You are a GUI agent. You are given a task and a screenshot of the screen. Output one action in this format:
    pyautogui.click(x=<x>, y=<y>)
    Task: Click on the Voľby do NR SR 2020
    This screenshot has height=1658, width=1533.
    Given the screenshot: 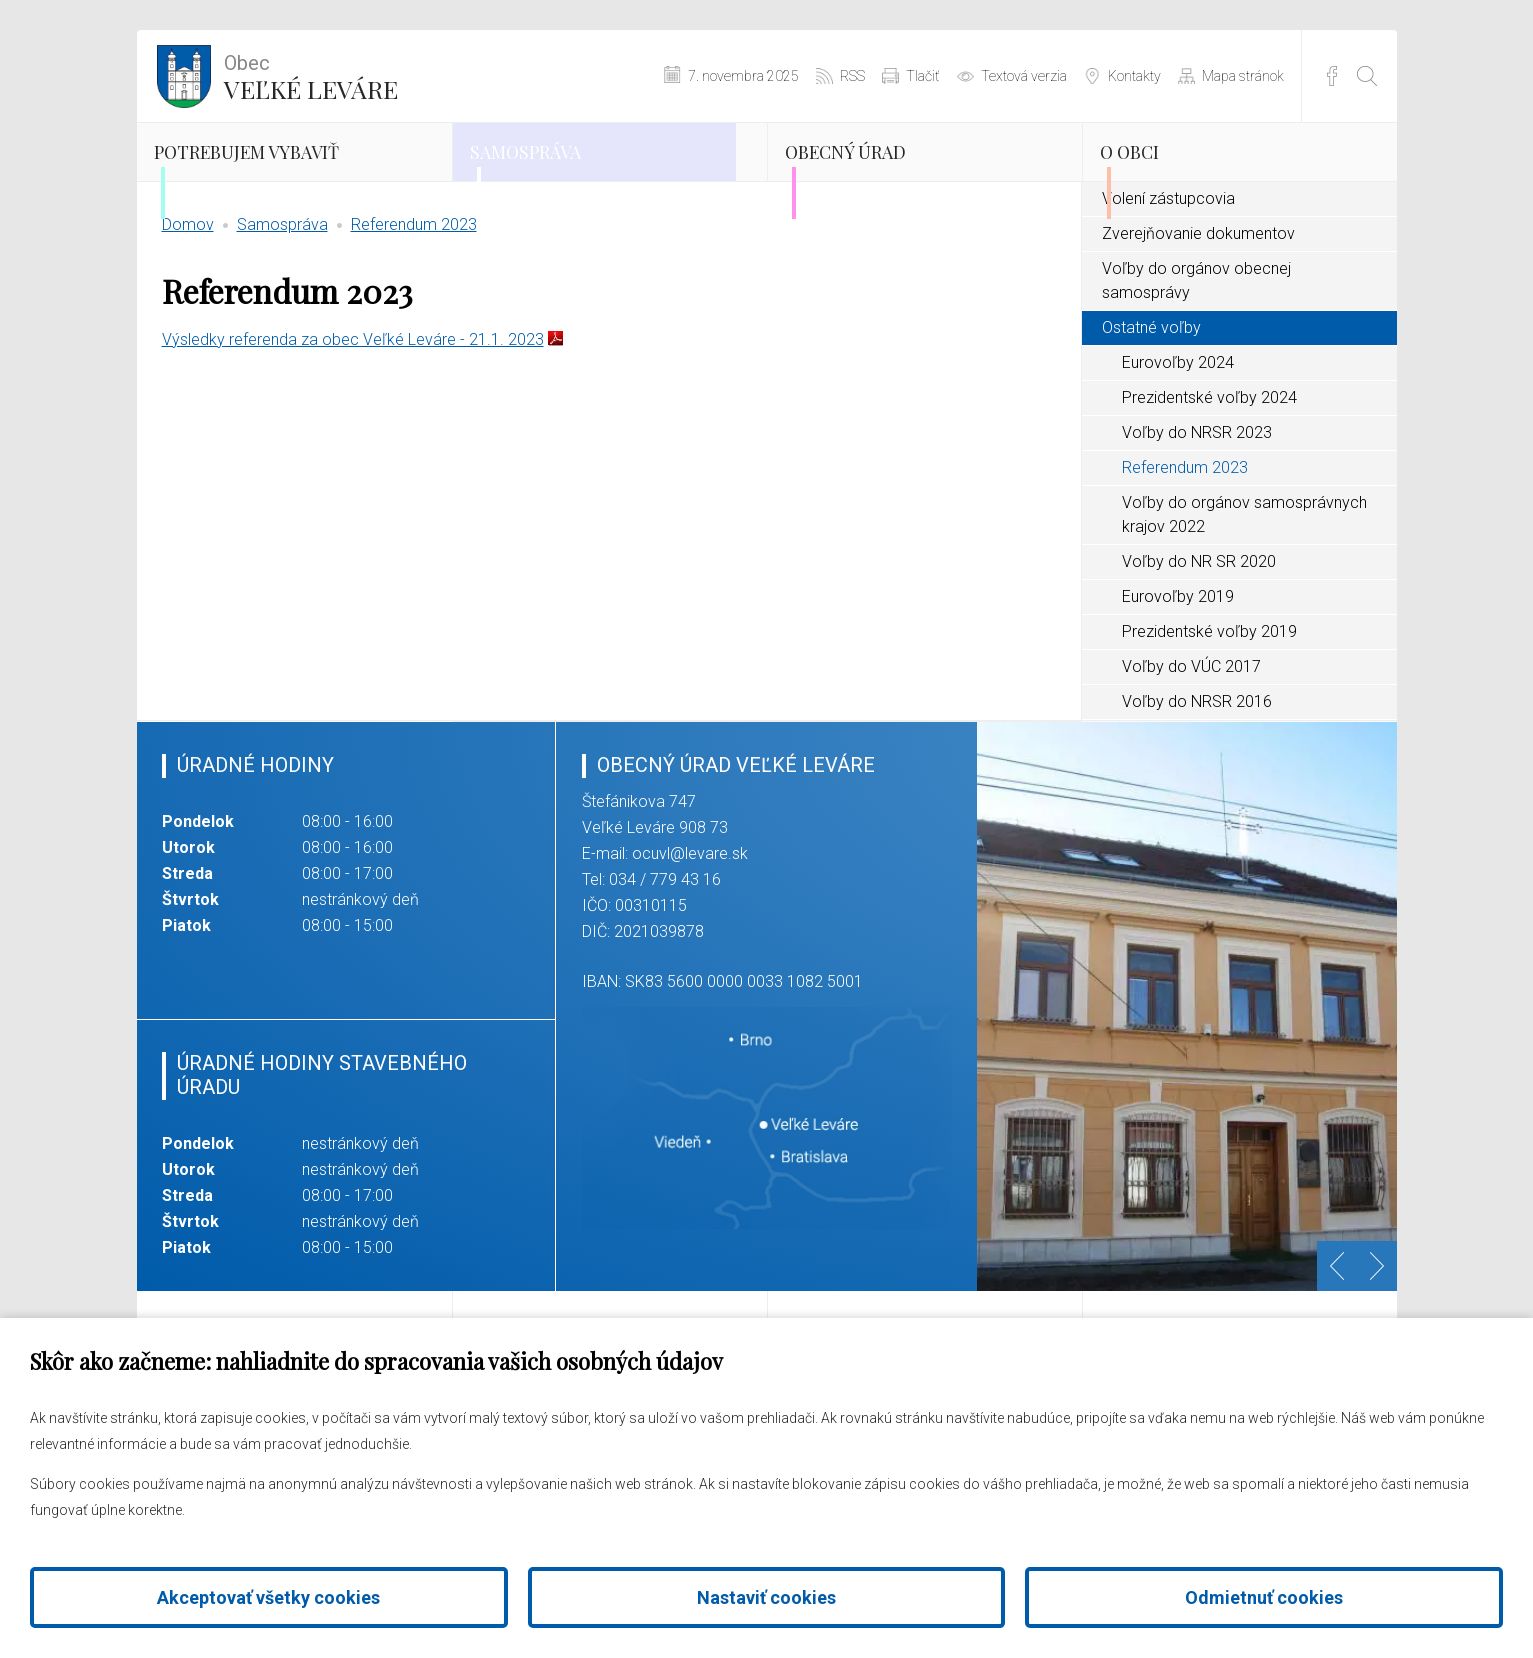 What is the action you would take?
    pyautogui.click(x=1199, y=641)
    